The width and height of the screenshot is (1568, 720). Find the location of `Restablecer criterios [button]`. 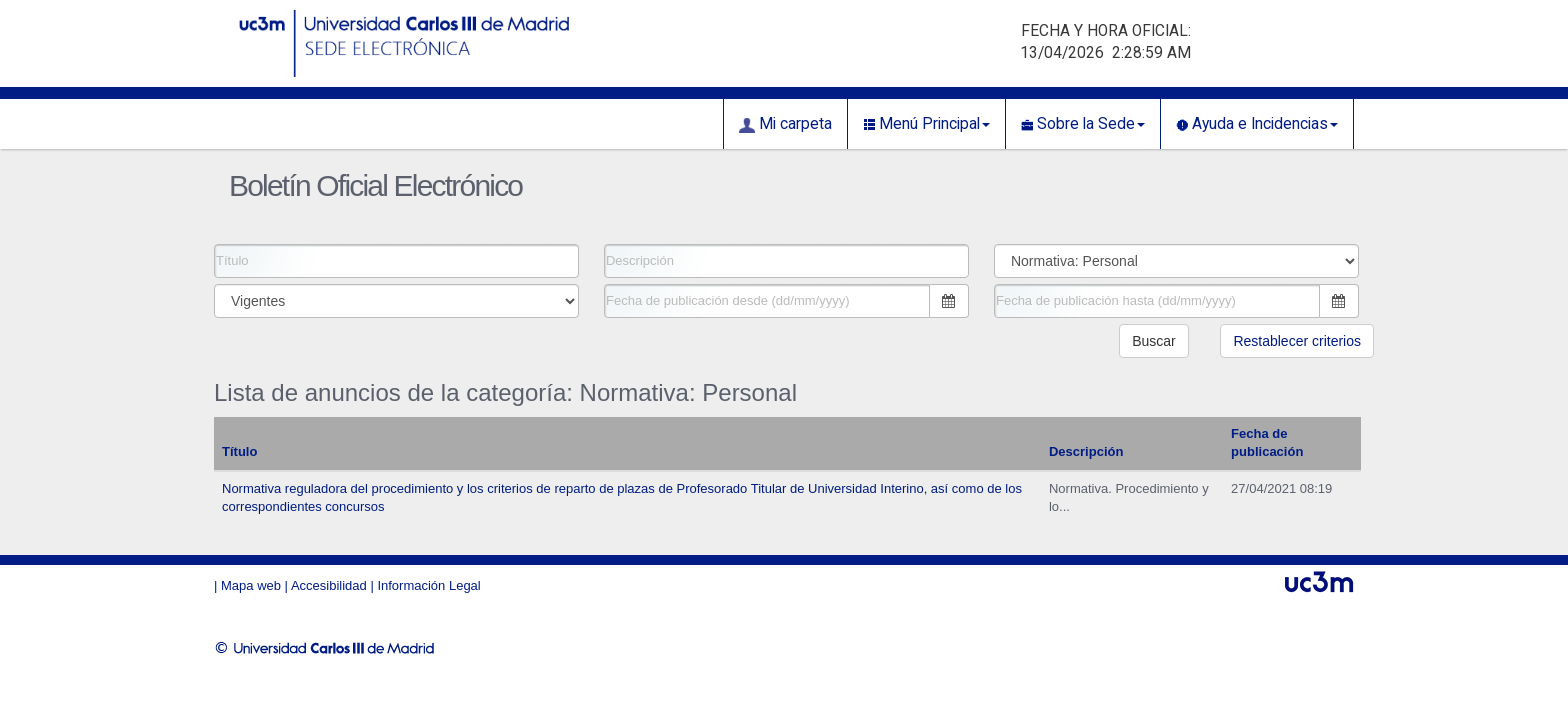

Restablecer criterios [button] is located at coordinates (1297, 341).